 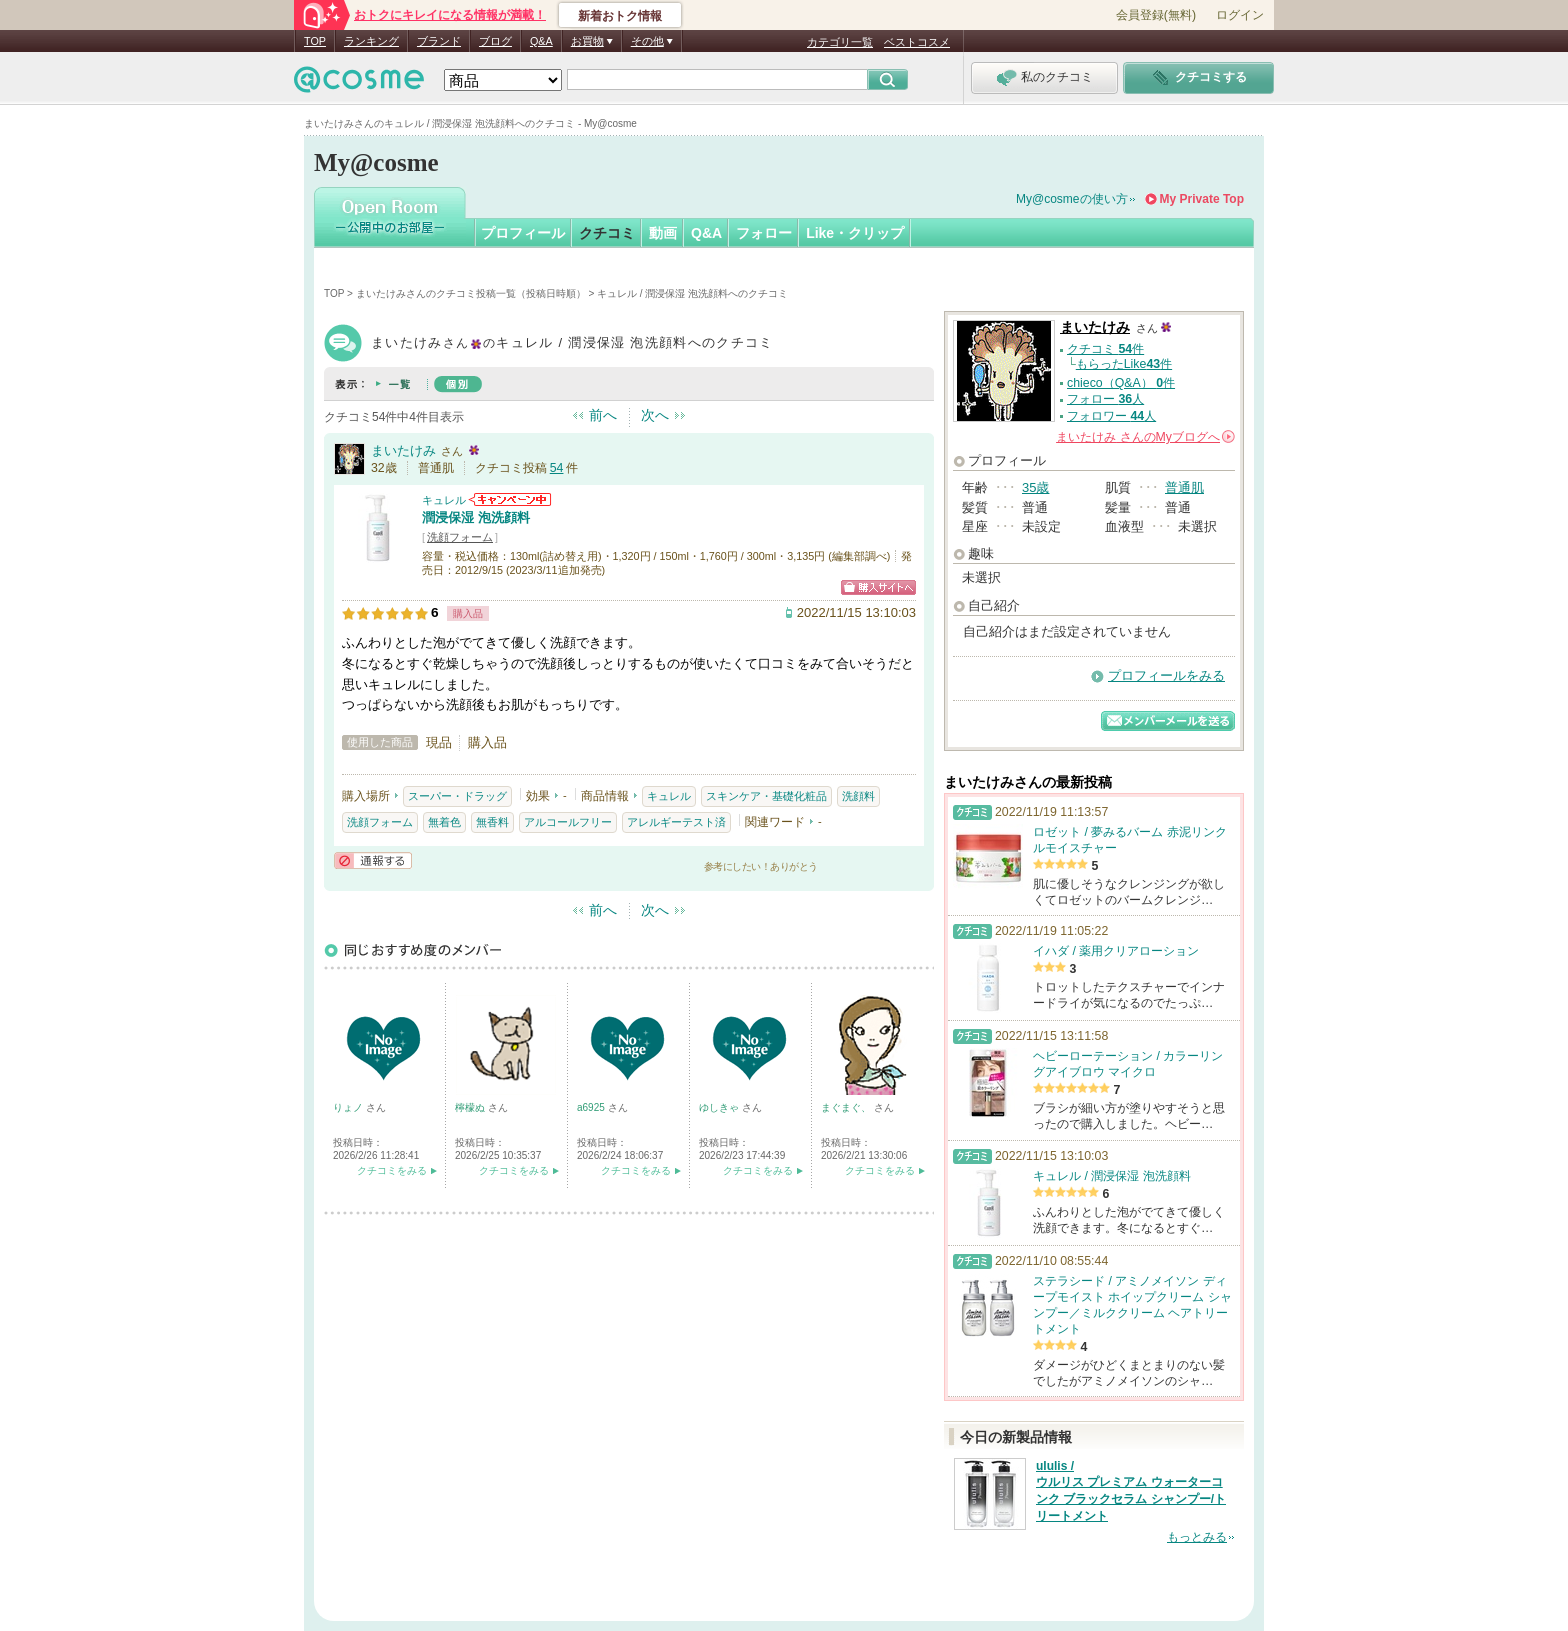 What do you see at coordinates (492, 822) in the screenshot?
I see `無香料` at bounding box center [492, 822].